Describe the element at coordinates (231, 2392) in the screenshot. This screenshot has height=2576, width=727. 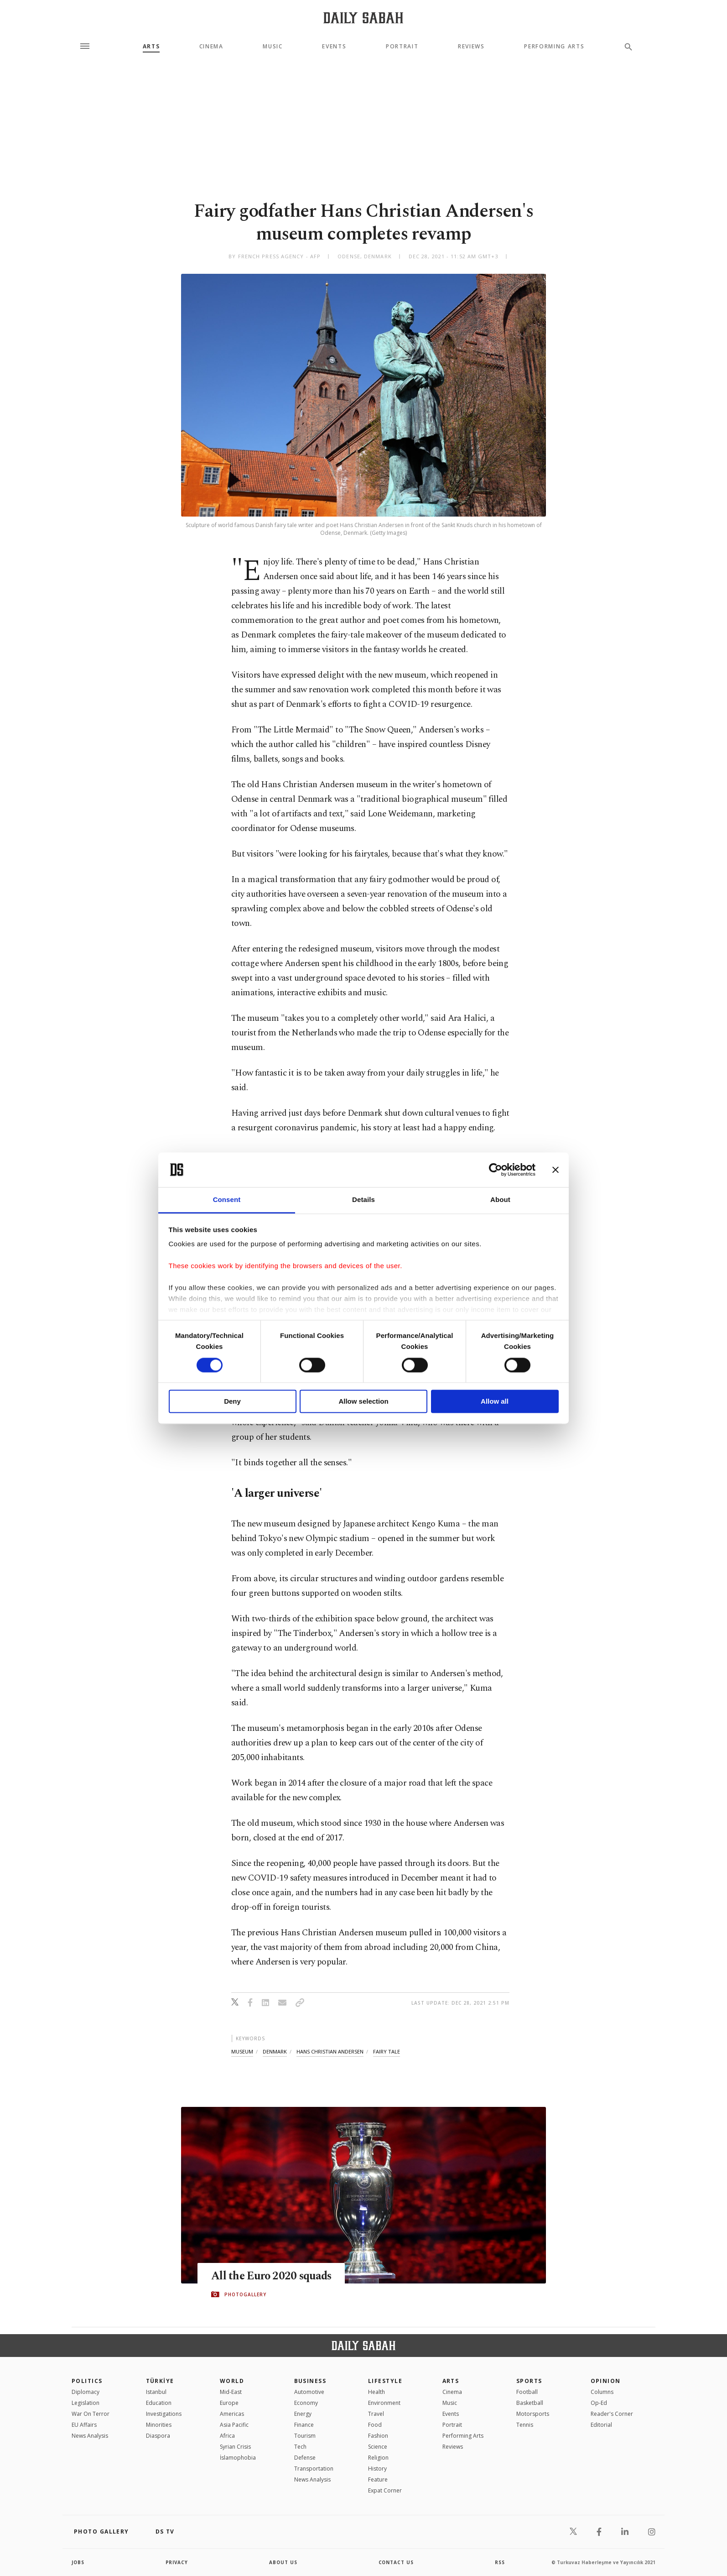
I see `Mid-East` at that location.